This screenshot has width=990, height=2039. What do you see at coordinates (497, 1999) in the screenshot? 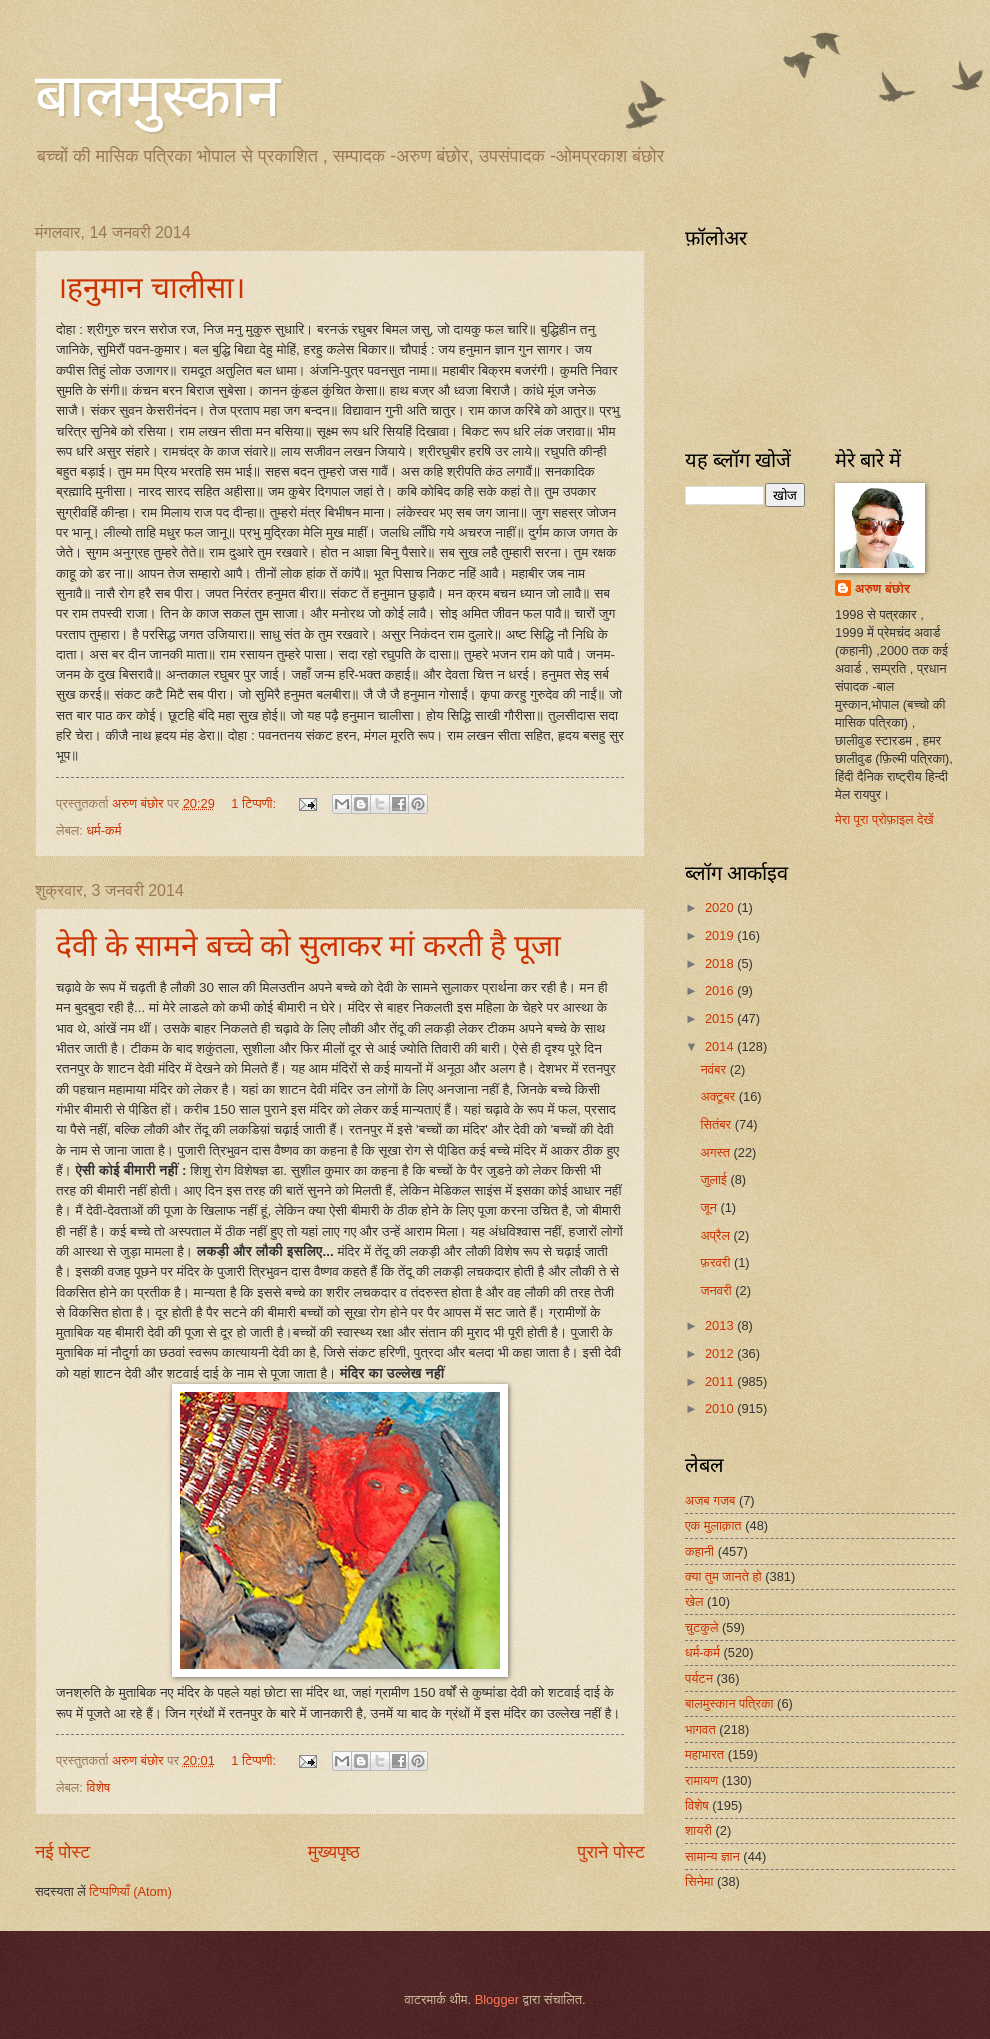
I see `Blogger` at bounding box center [497, 1999].